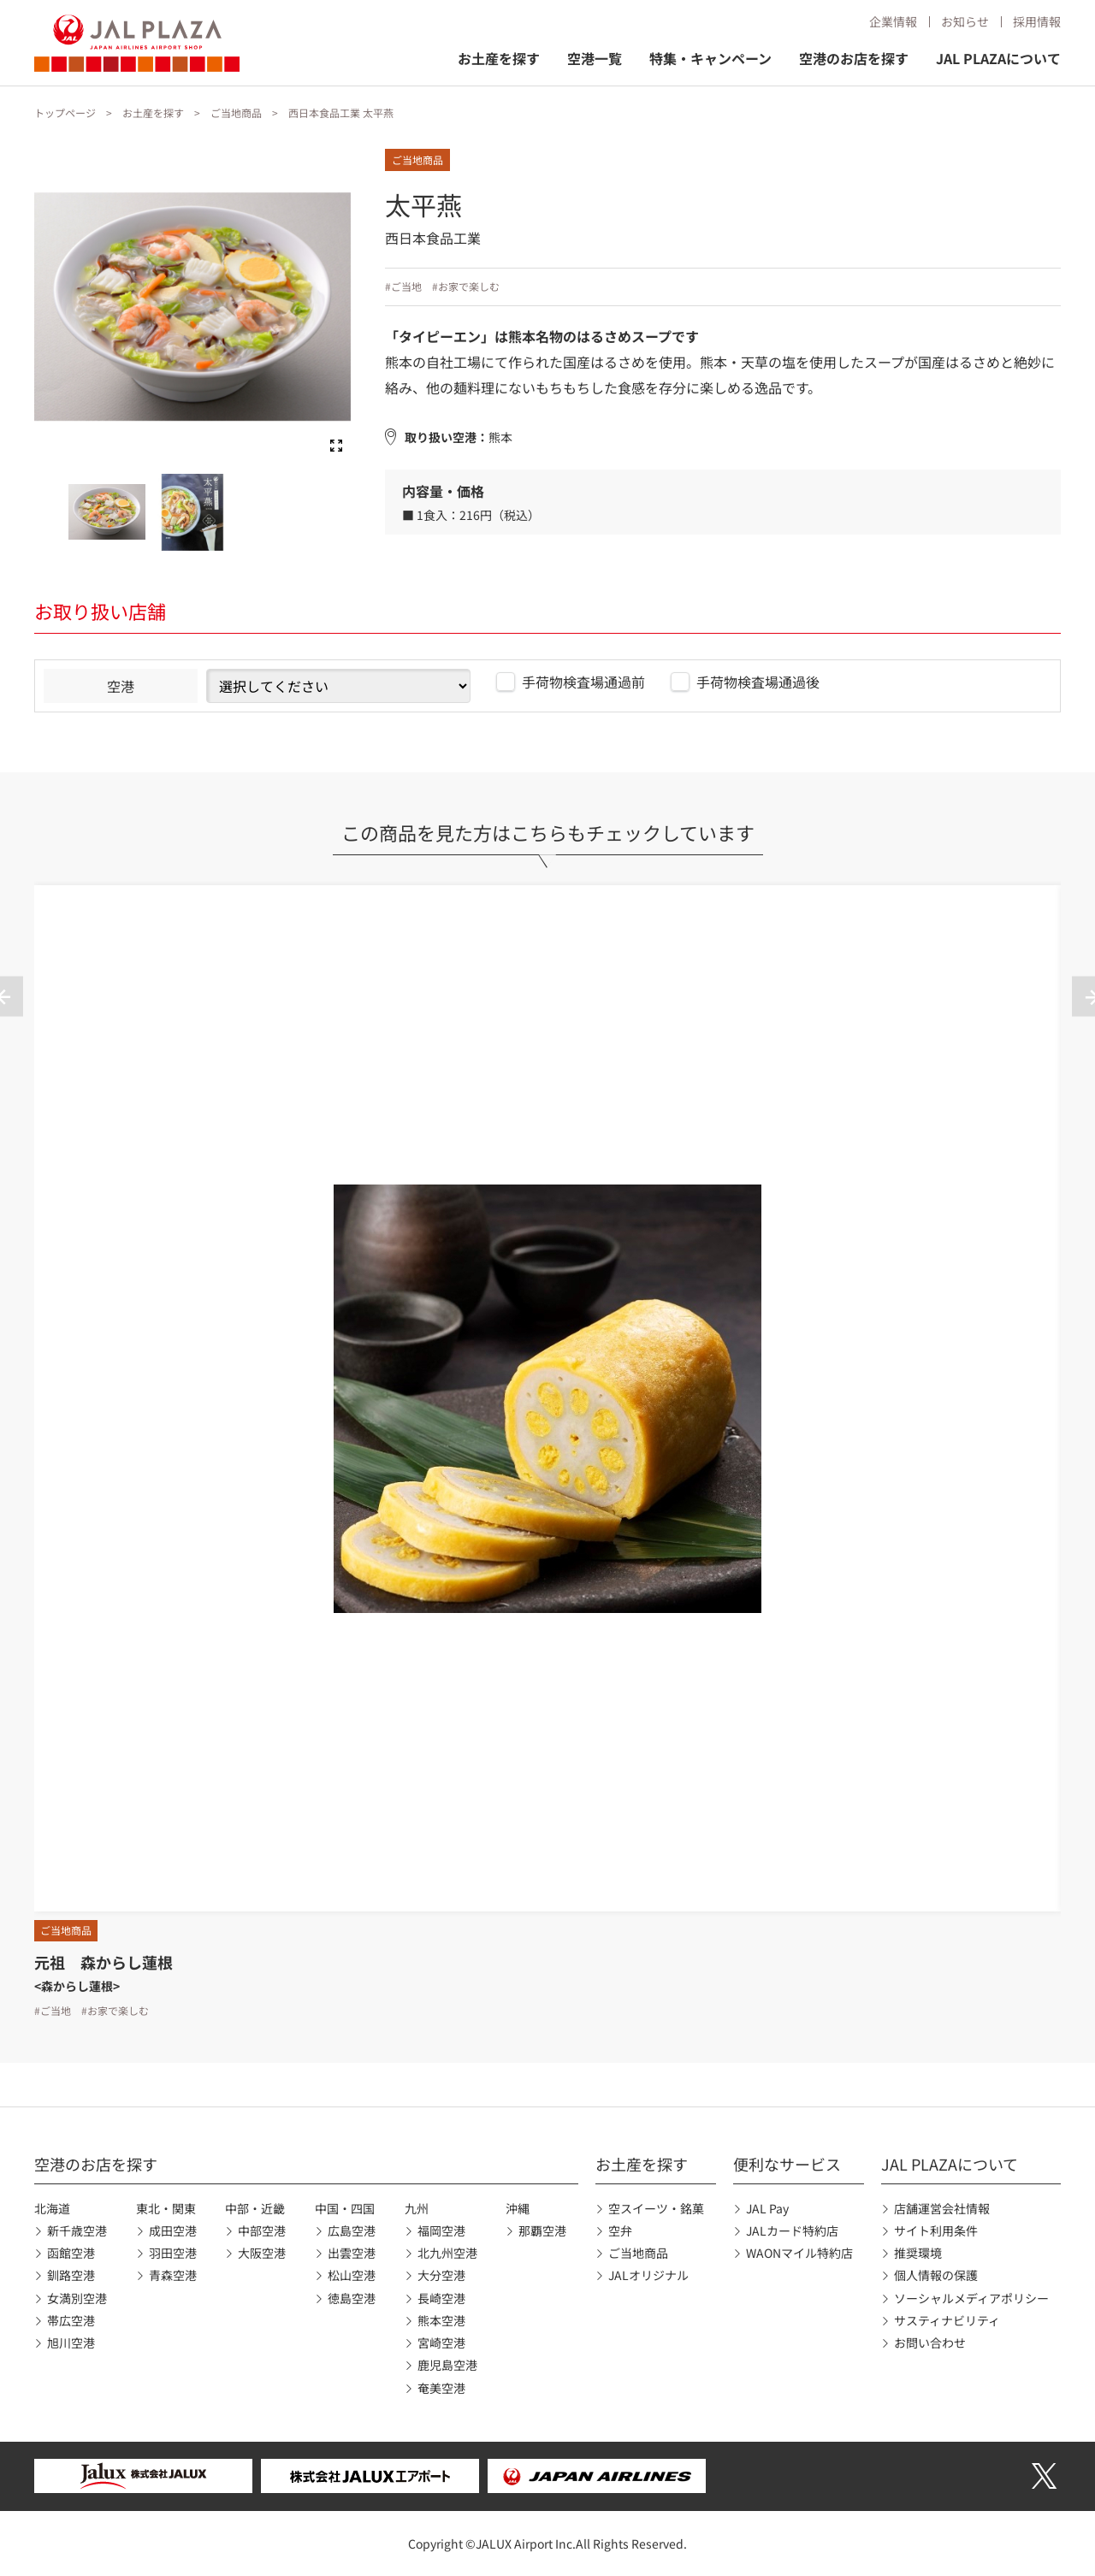  I want to click on 旭川空港, so click(71, 2342).